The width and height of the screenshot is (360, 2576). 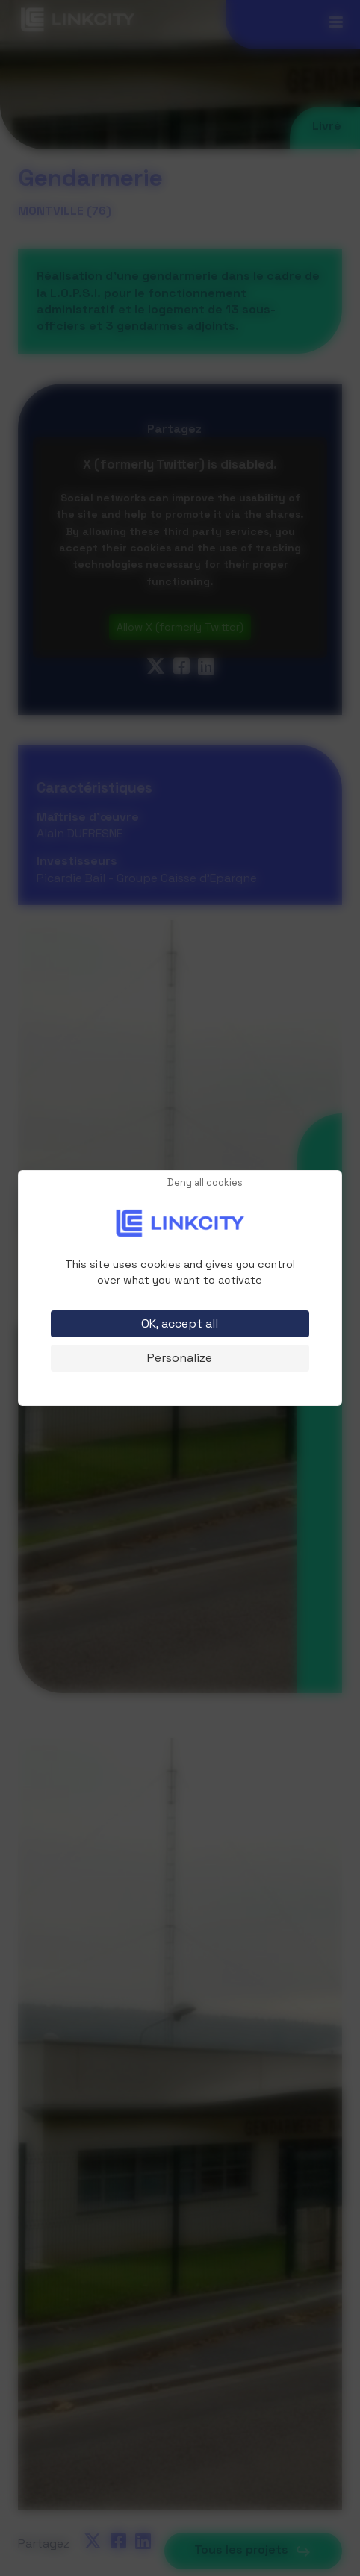 I want to click on Deny all cookies [Cookies : Deny all cookies], so click(x=205, y=1183).